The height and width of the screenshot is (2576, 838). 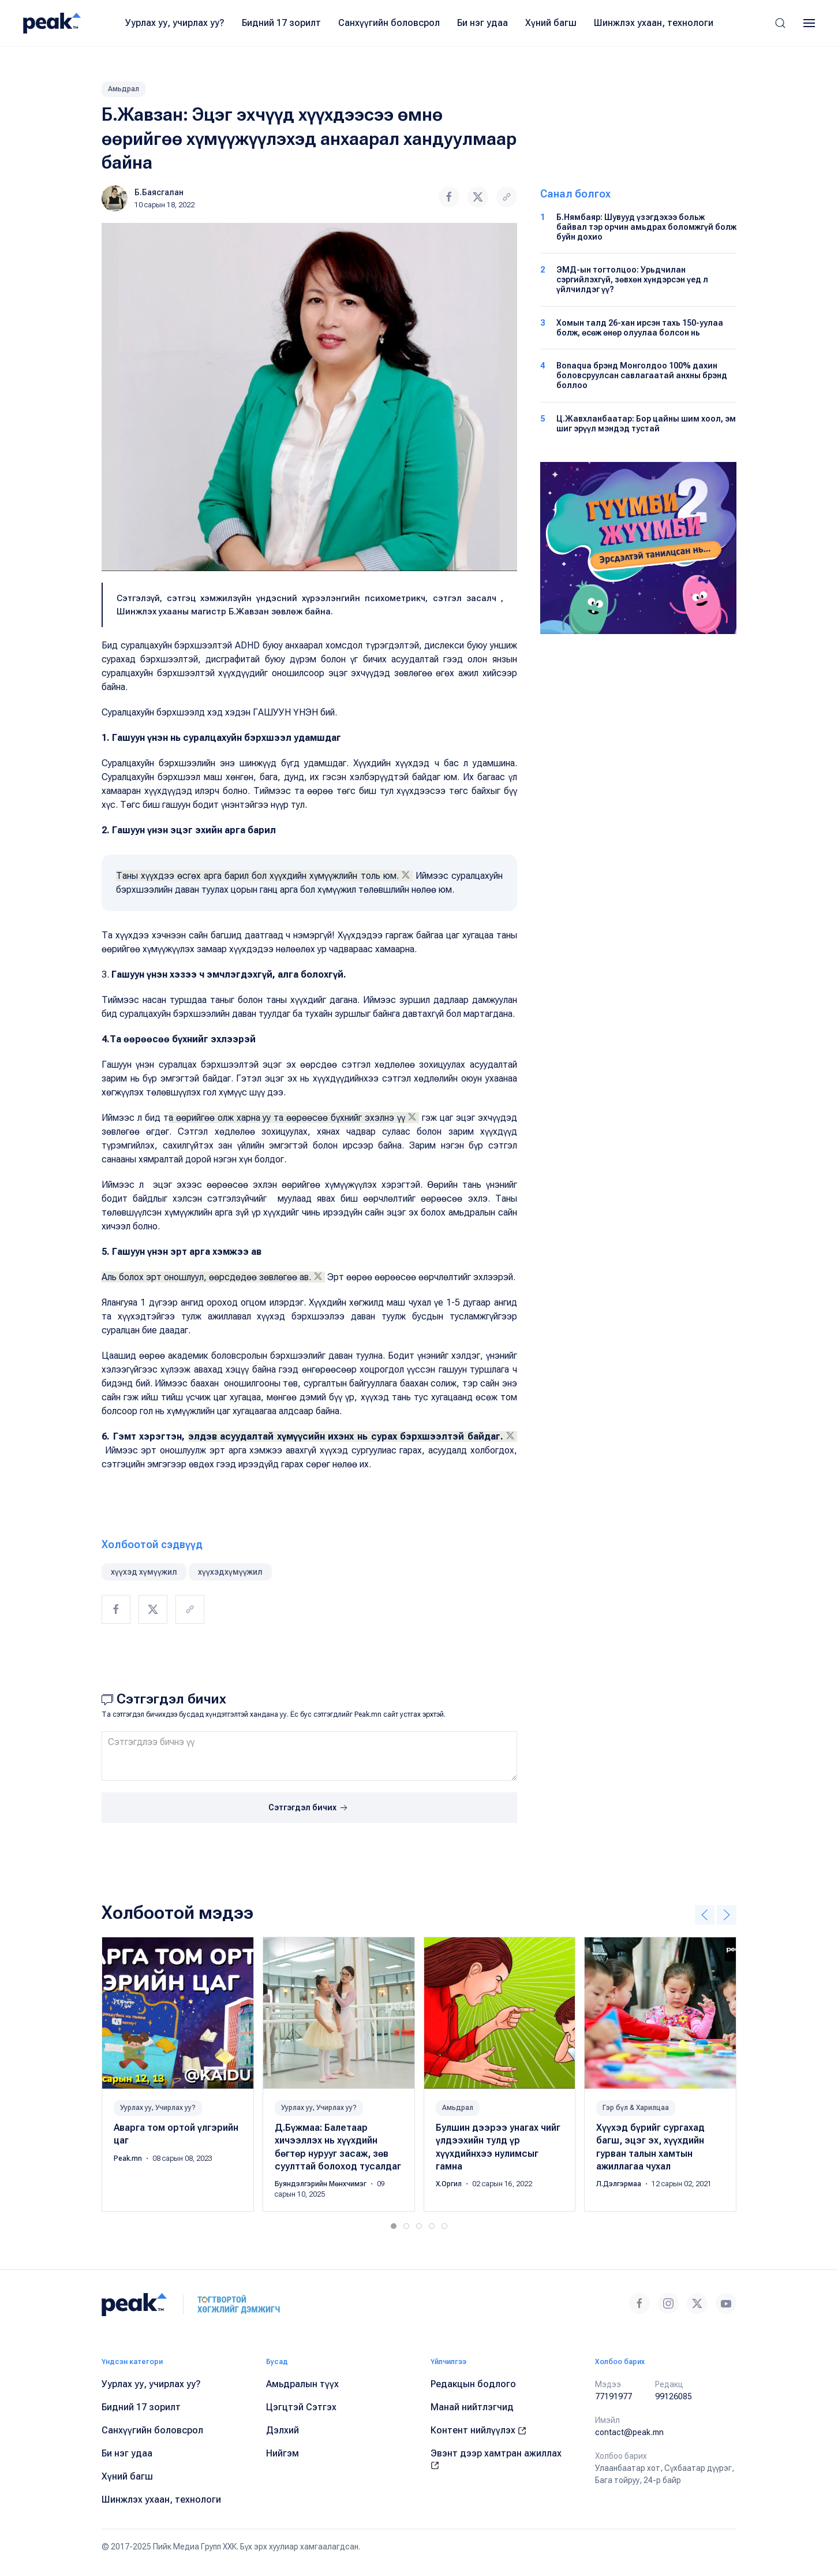 I want to click on Б.Нямбаяр: Шувууд үзэгдэхээ больж байвал тэр орчин амьдрах боломжгүй болж буйн дохио, so click(x=646, y=227).